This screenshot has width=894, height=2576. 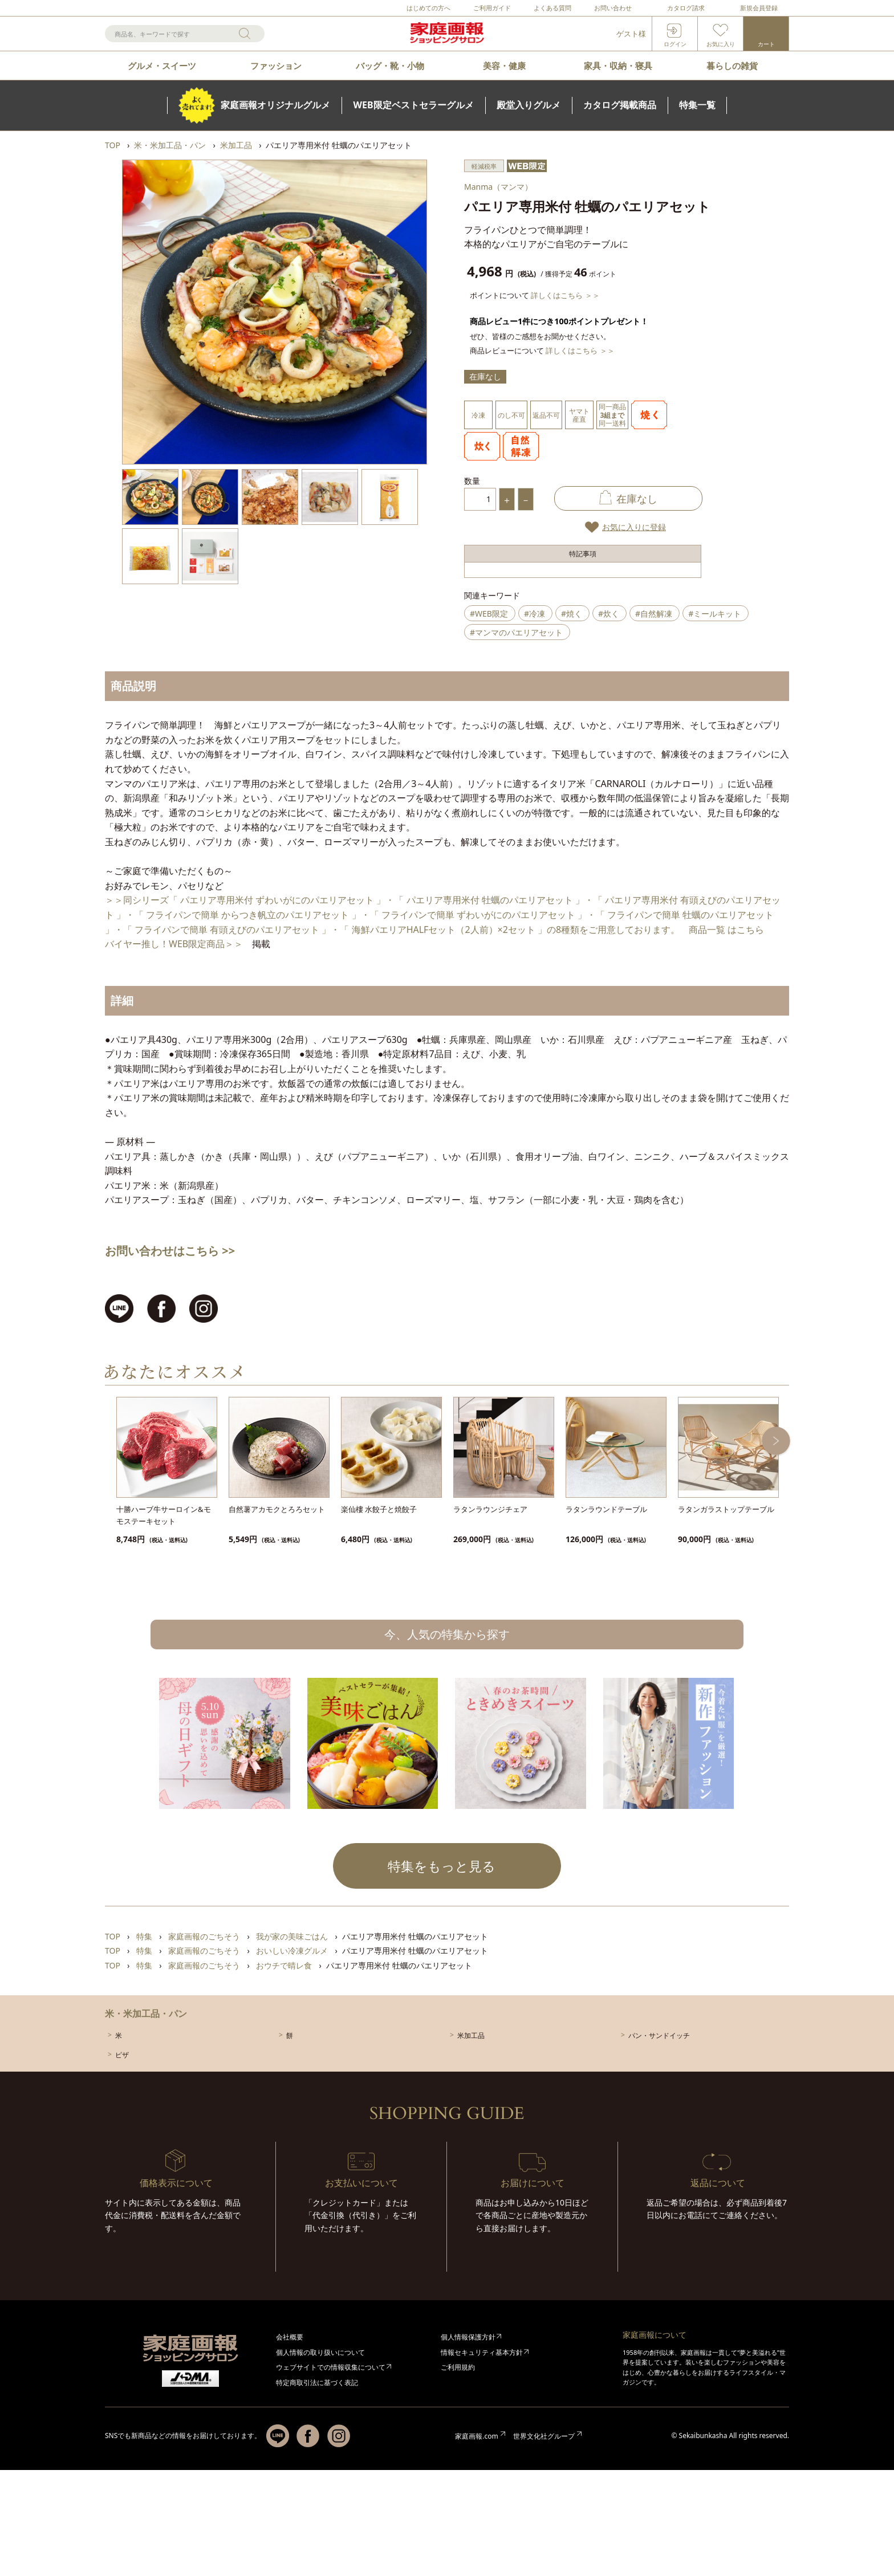 I want to click on よくある質問, so click(x=552, y=7).